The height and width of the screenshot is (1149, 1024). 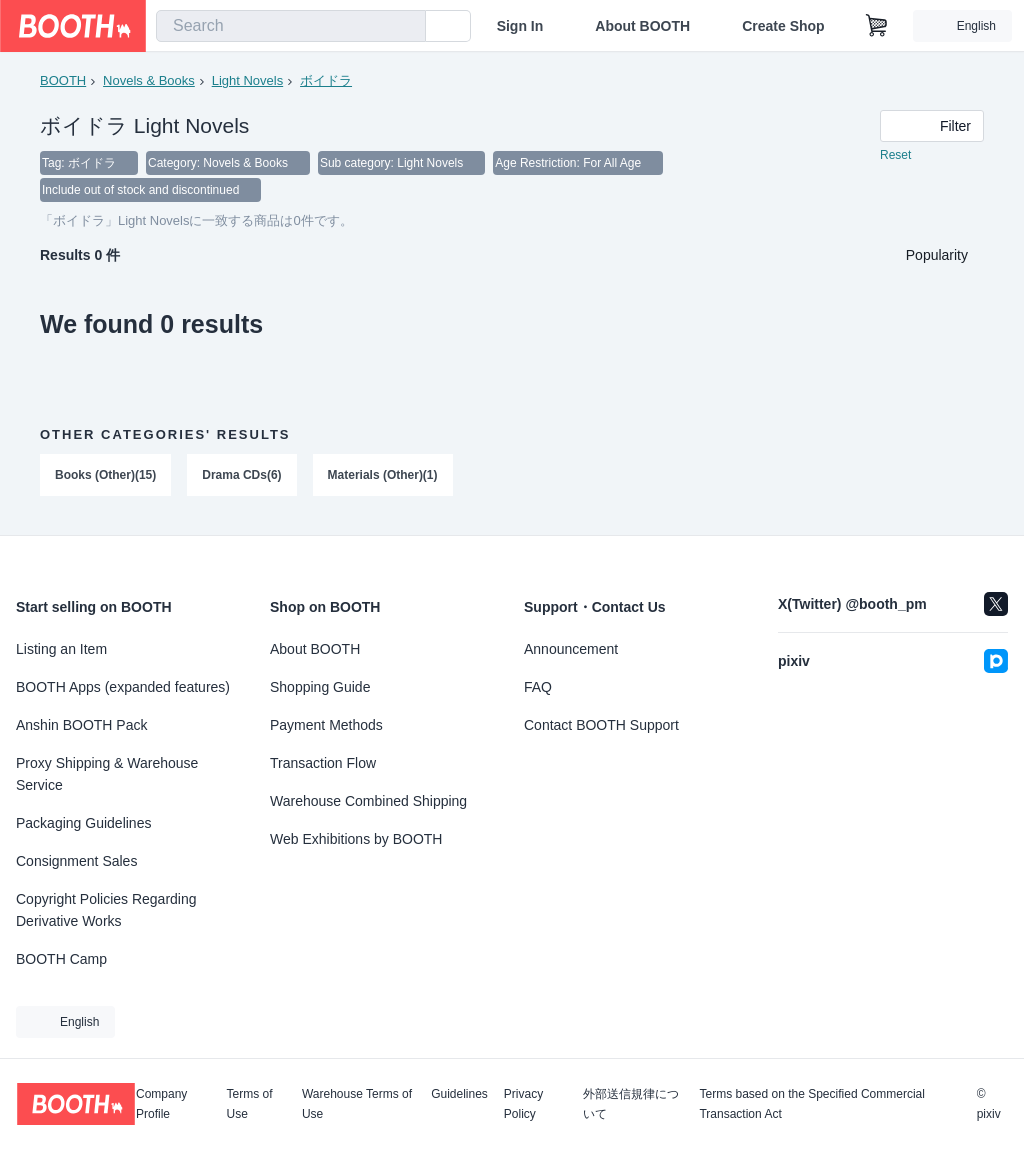 What do you see at coordinates (383, 477) in the screenshot?
I see `Materials (Other)(1)` at bounding box center [383, 477].